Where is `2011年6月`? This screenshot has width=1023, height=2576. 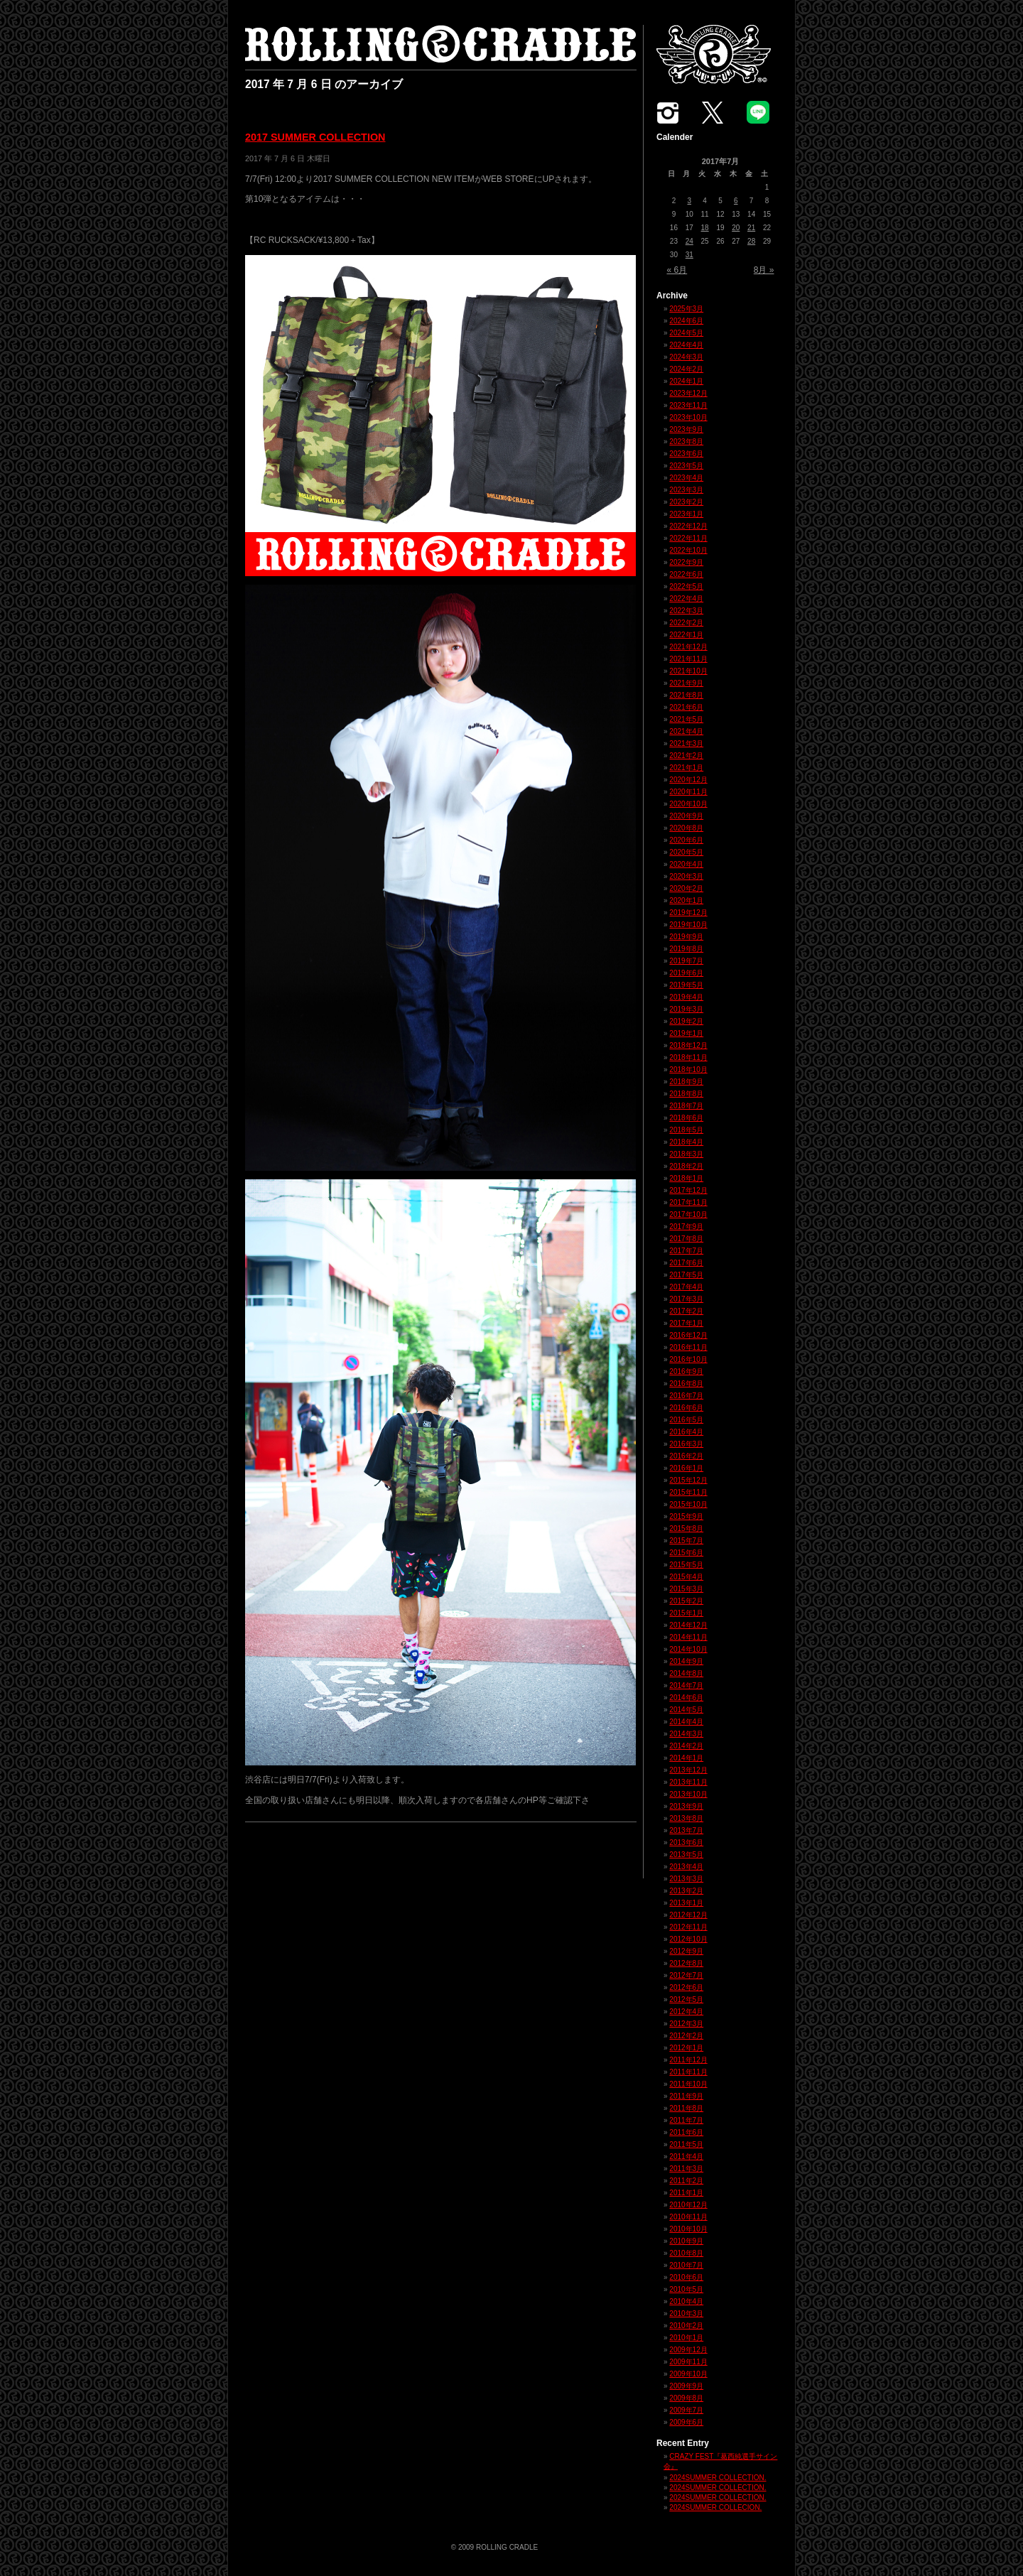
2011年6月 is located at coordinates (686, 2132).